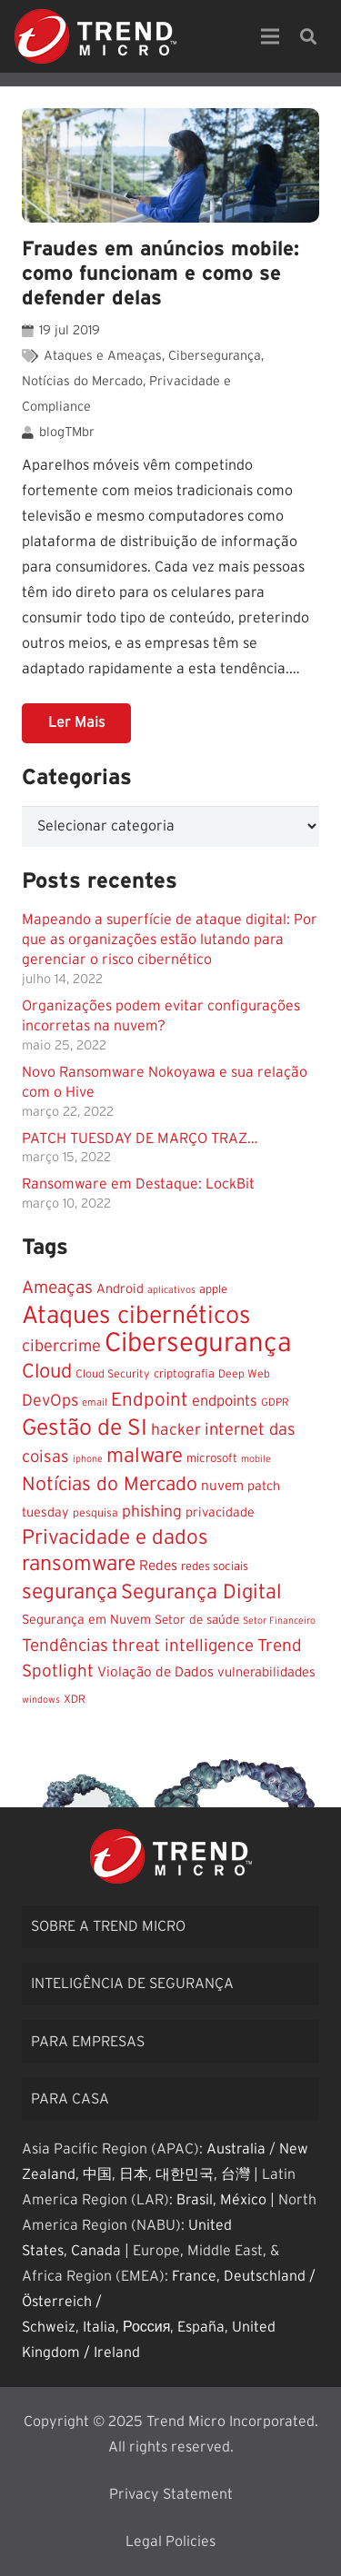 Image resolution: width=341 pixels, height=2576 pixels. What do you see at coordinates (109, 1484) in the screenshot?
I see `Notícias do Mercado [Notícias do Mercado (58 itens)]` at bounding box center [109, 1484].